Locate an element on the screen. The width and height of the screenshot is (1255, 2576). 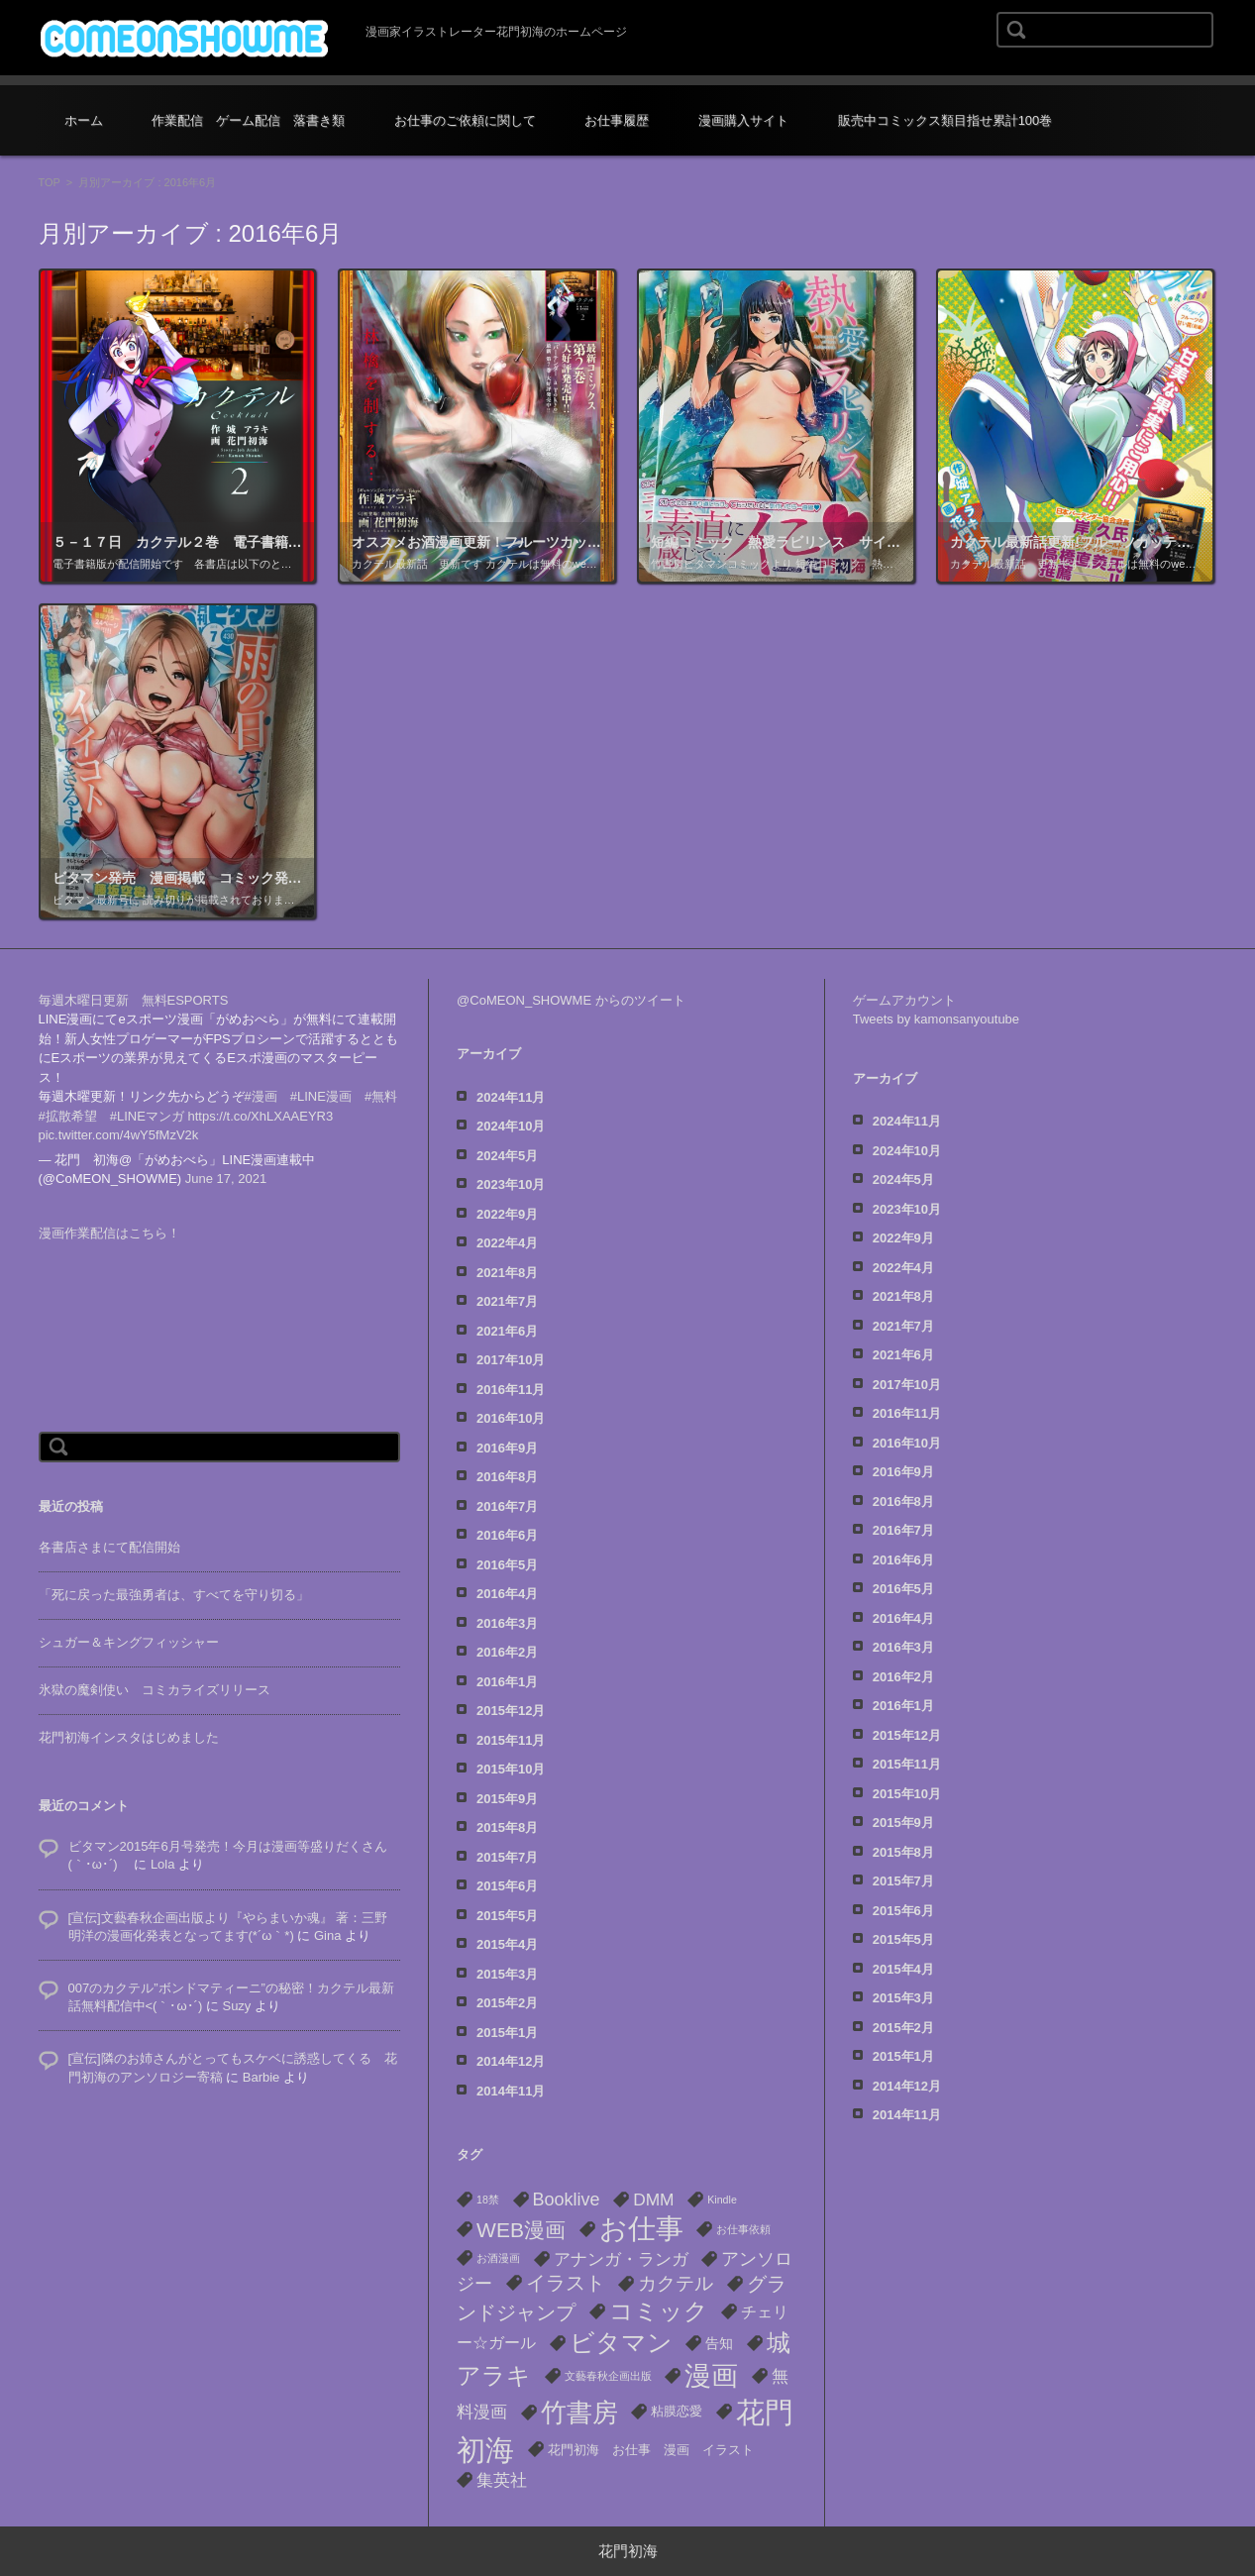
漫画購入サイト is located at coordinates (743, 120).